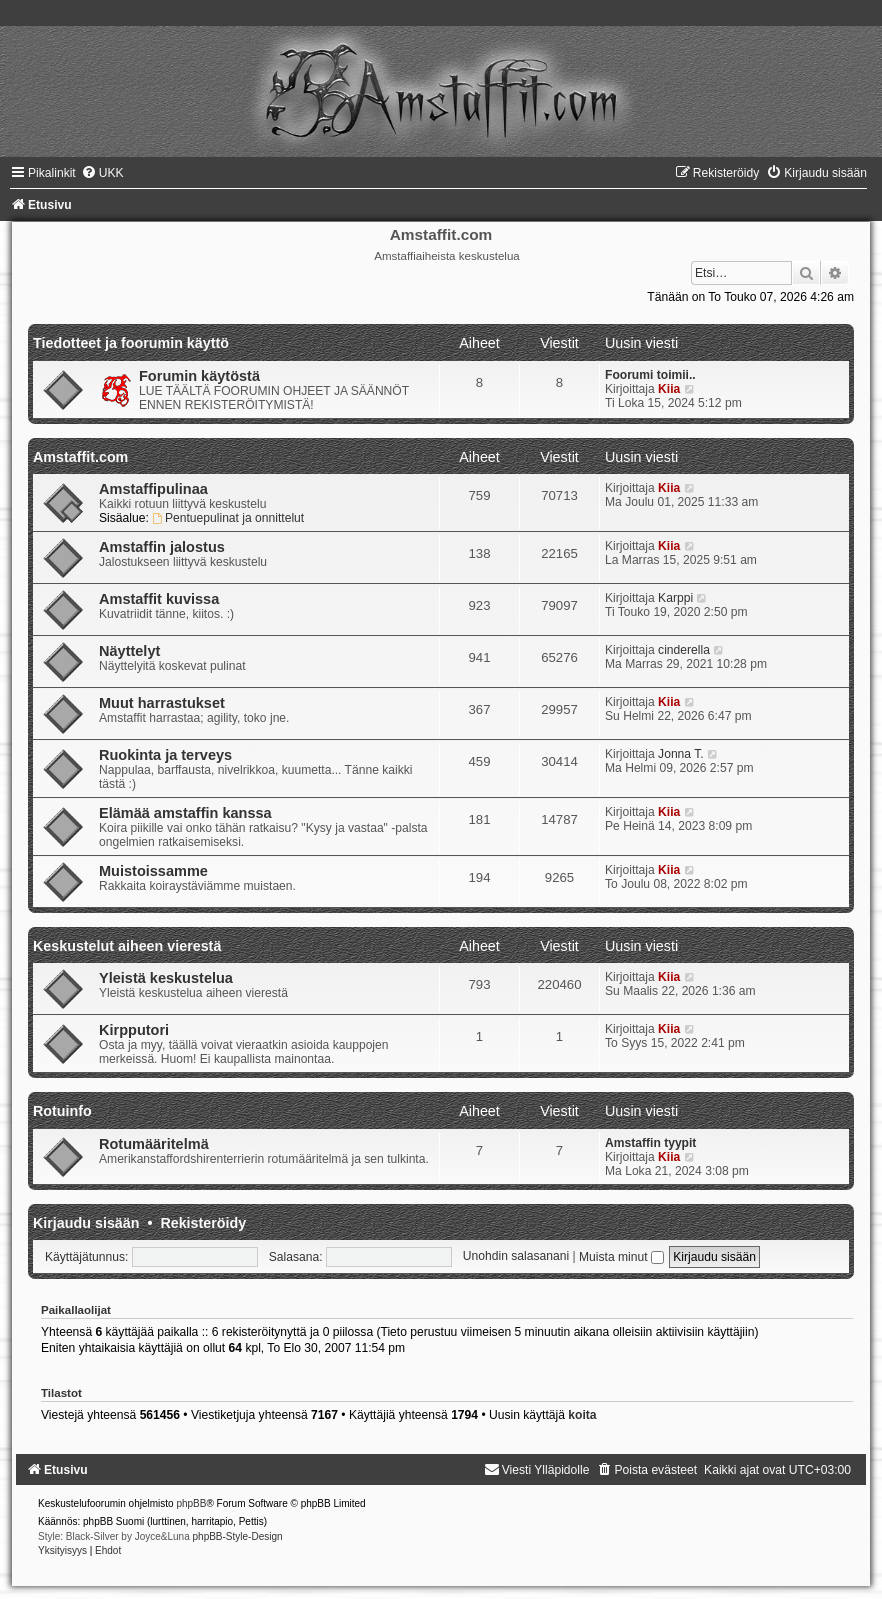 The height and width of the screenshot is (1599, 882). What do you see at coordinates (80, 457) in the screenshot?
I see `Amstaffit.com` at bounding box center [80, 457].